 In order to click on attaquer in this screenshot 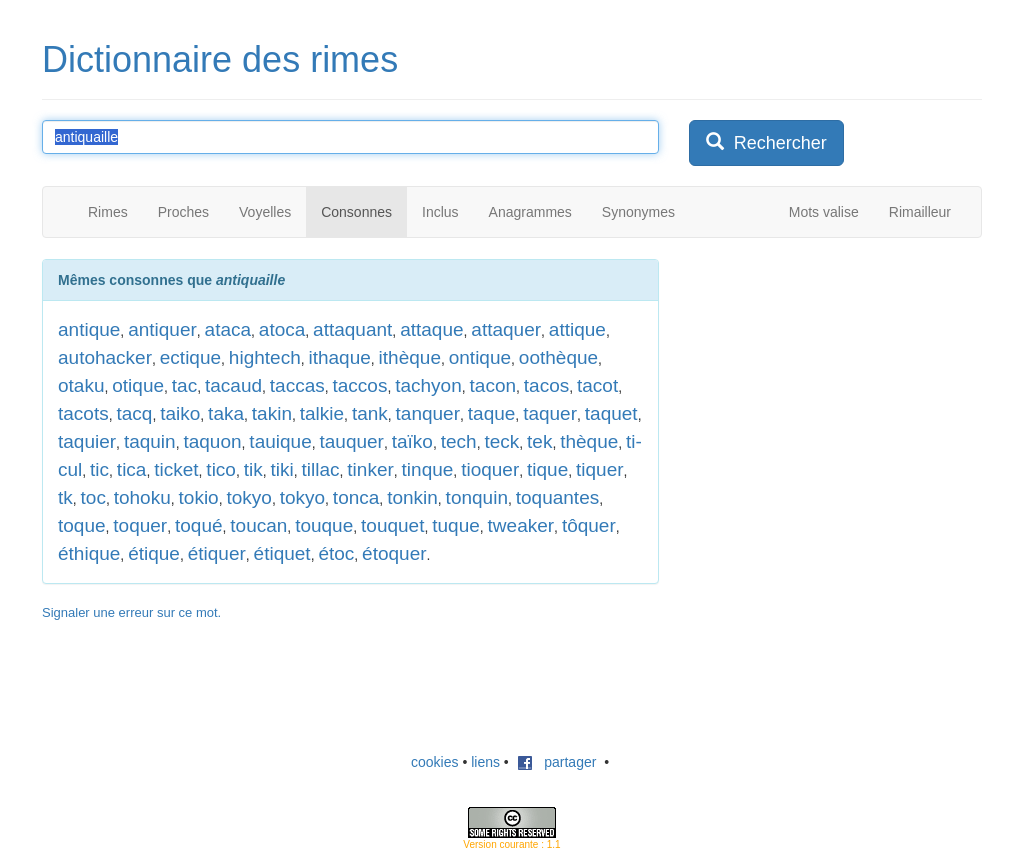, I will do `click(506, 329)`.